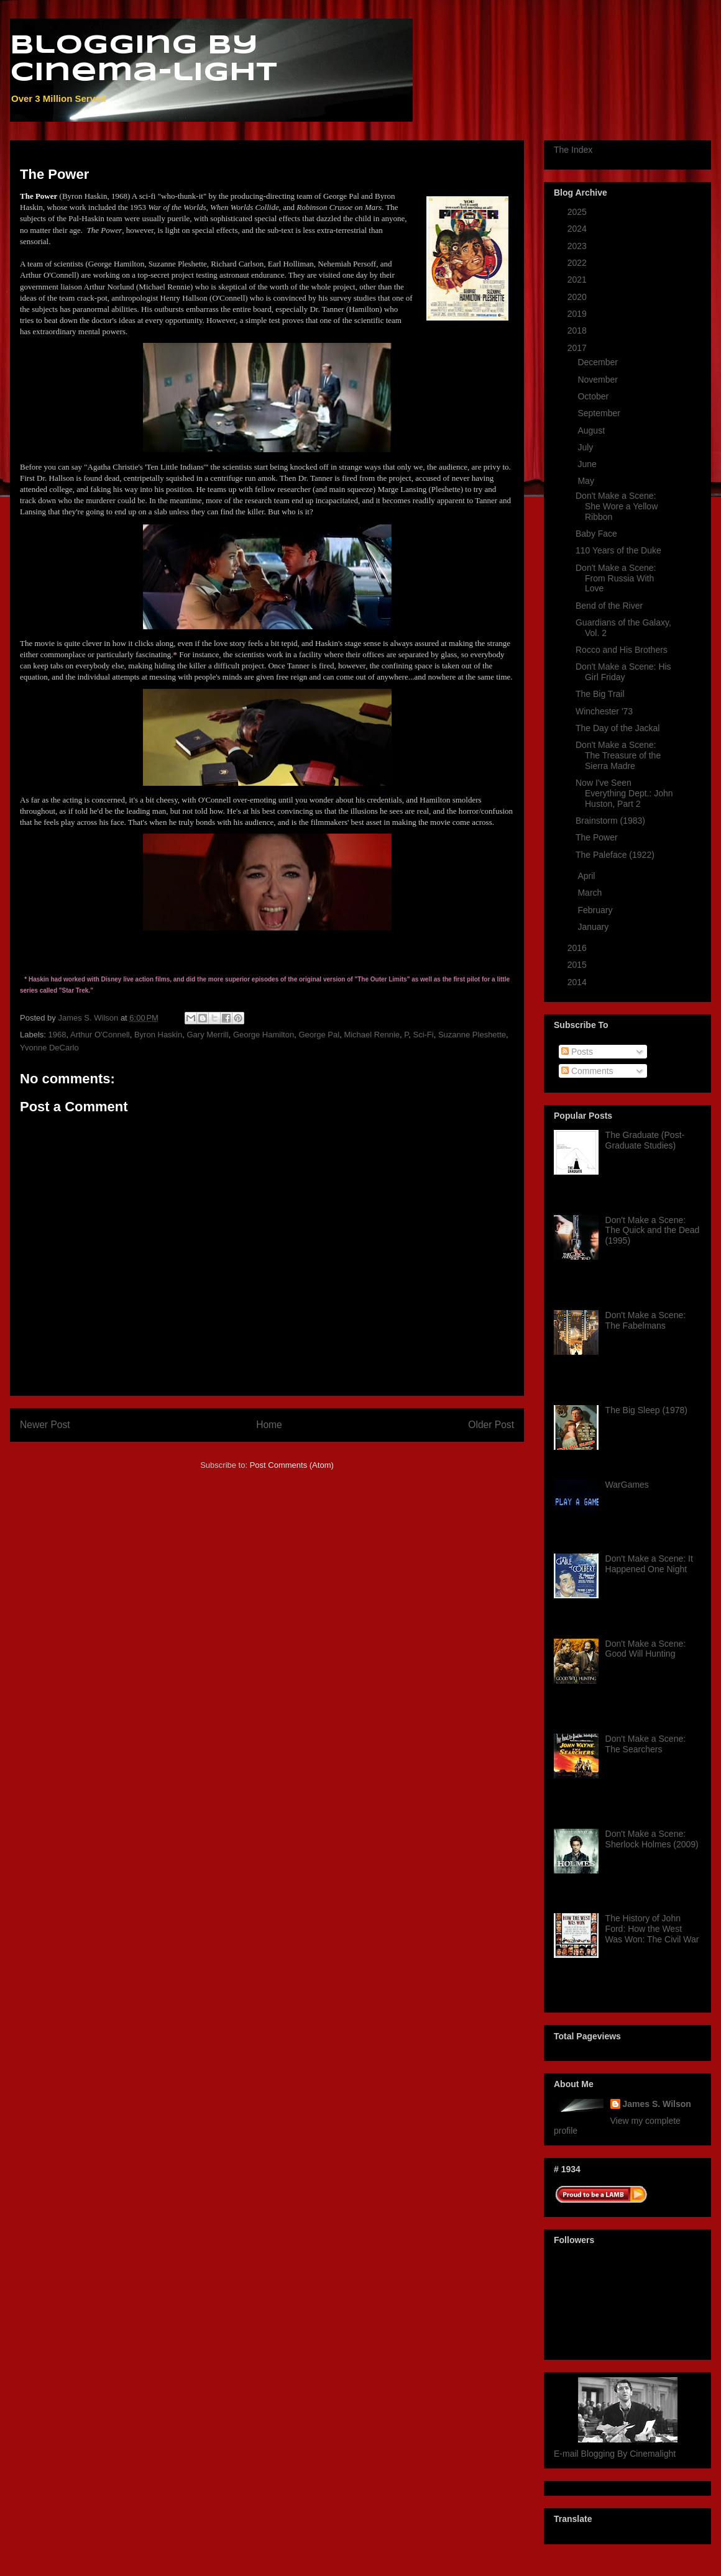 The height and width of the screenshot is (2576, 721). I want to click on Sci-Fi, so click(423, 1034).